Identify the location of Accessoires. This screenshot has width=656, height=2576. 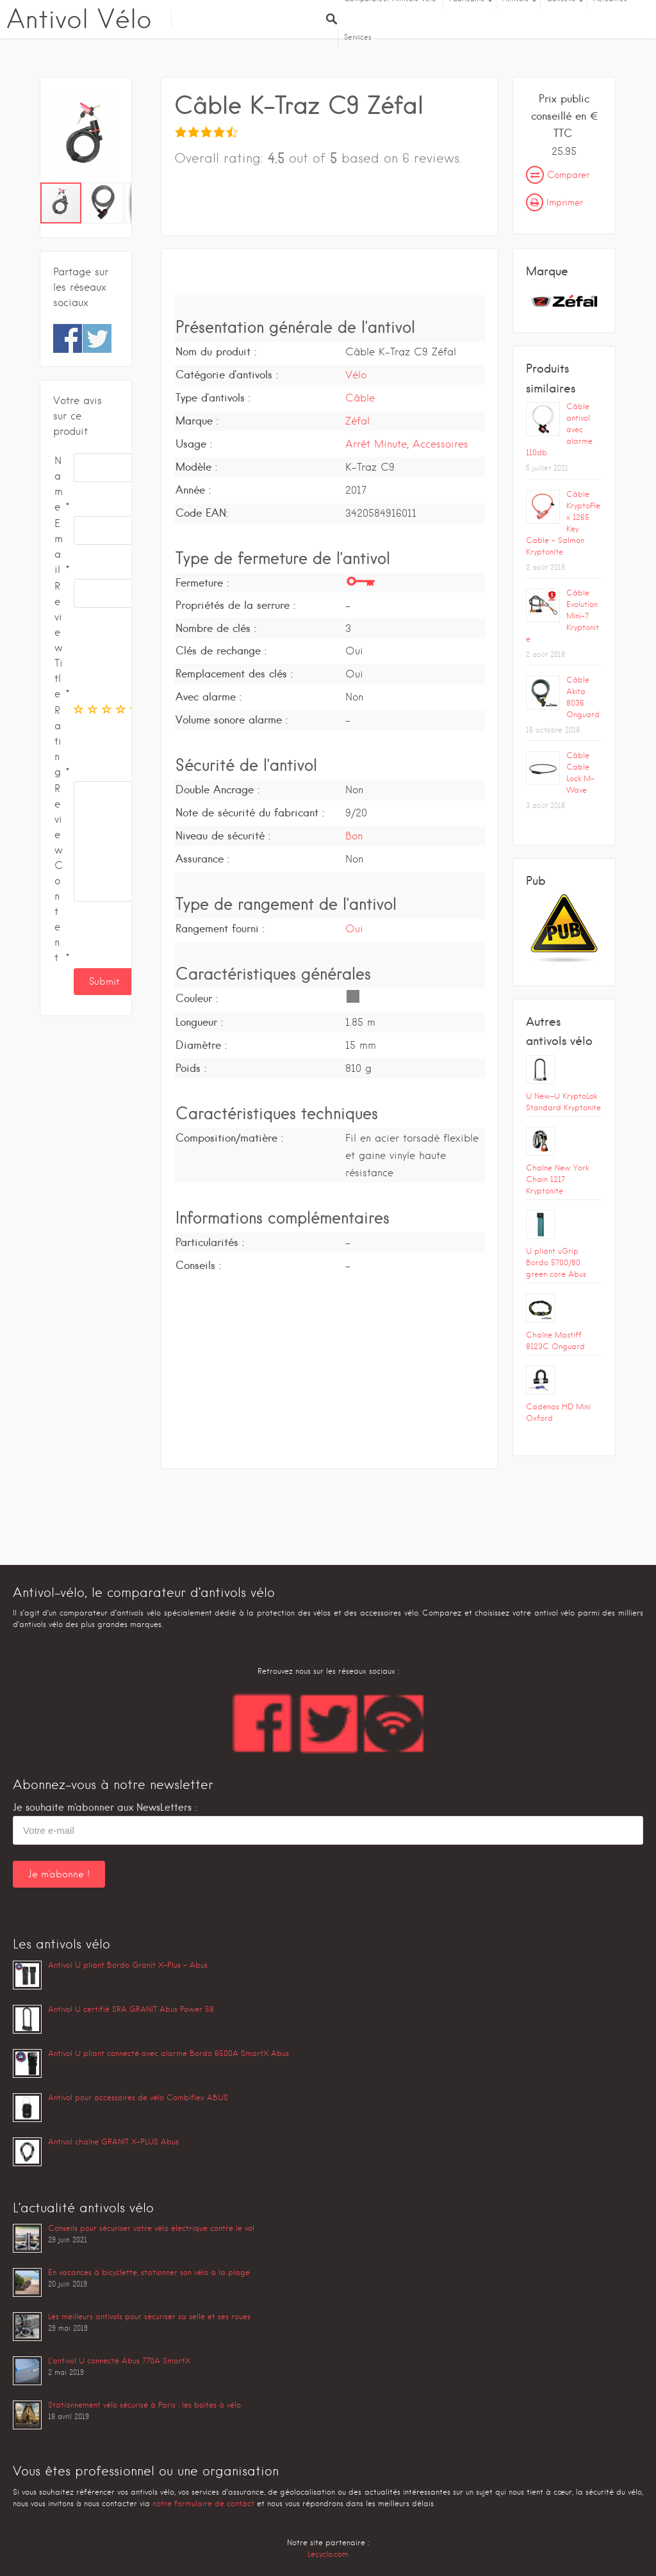
(440, 444).